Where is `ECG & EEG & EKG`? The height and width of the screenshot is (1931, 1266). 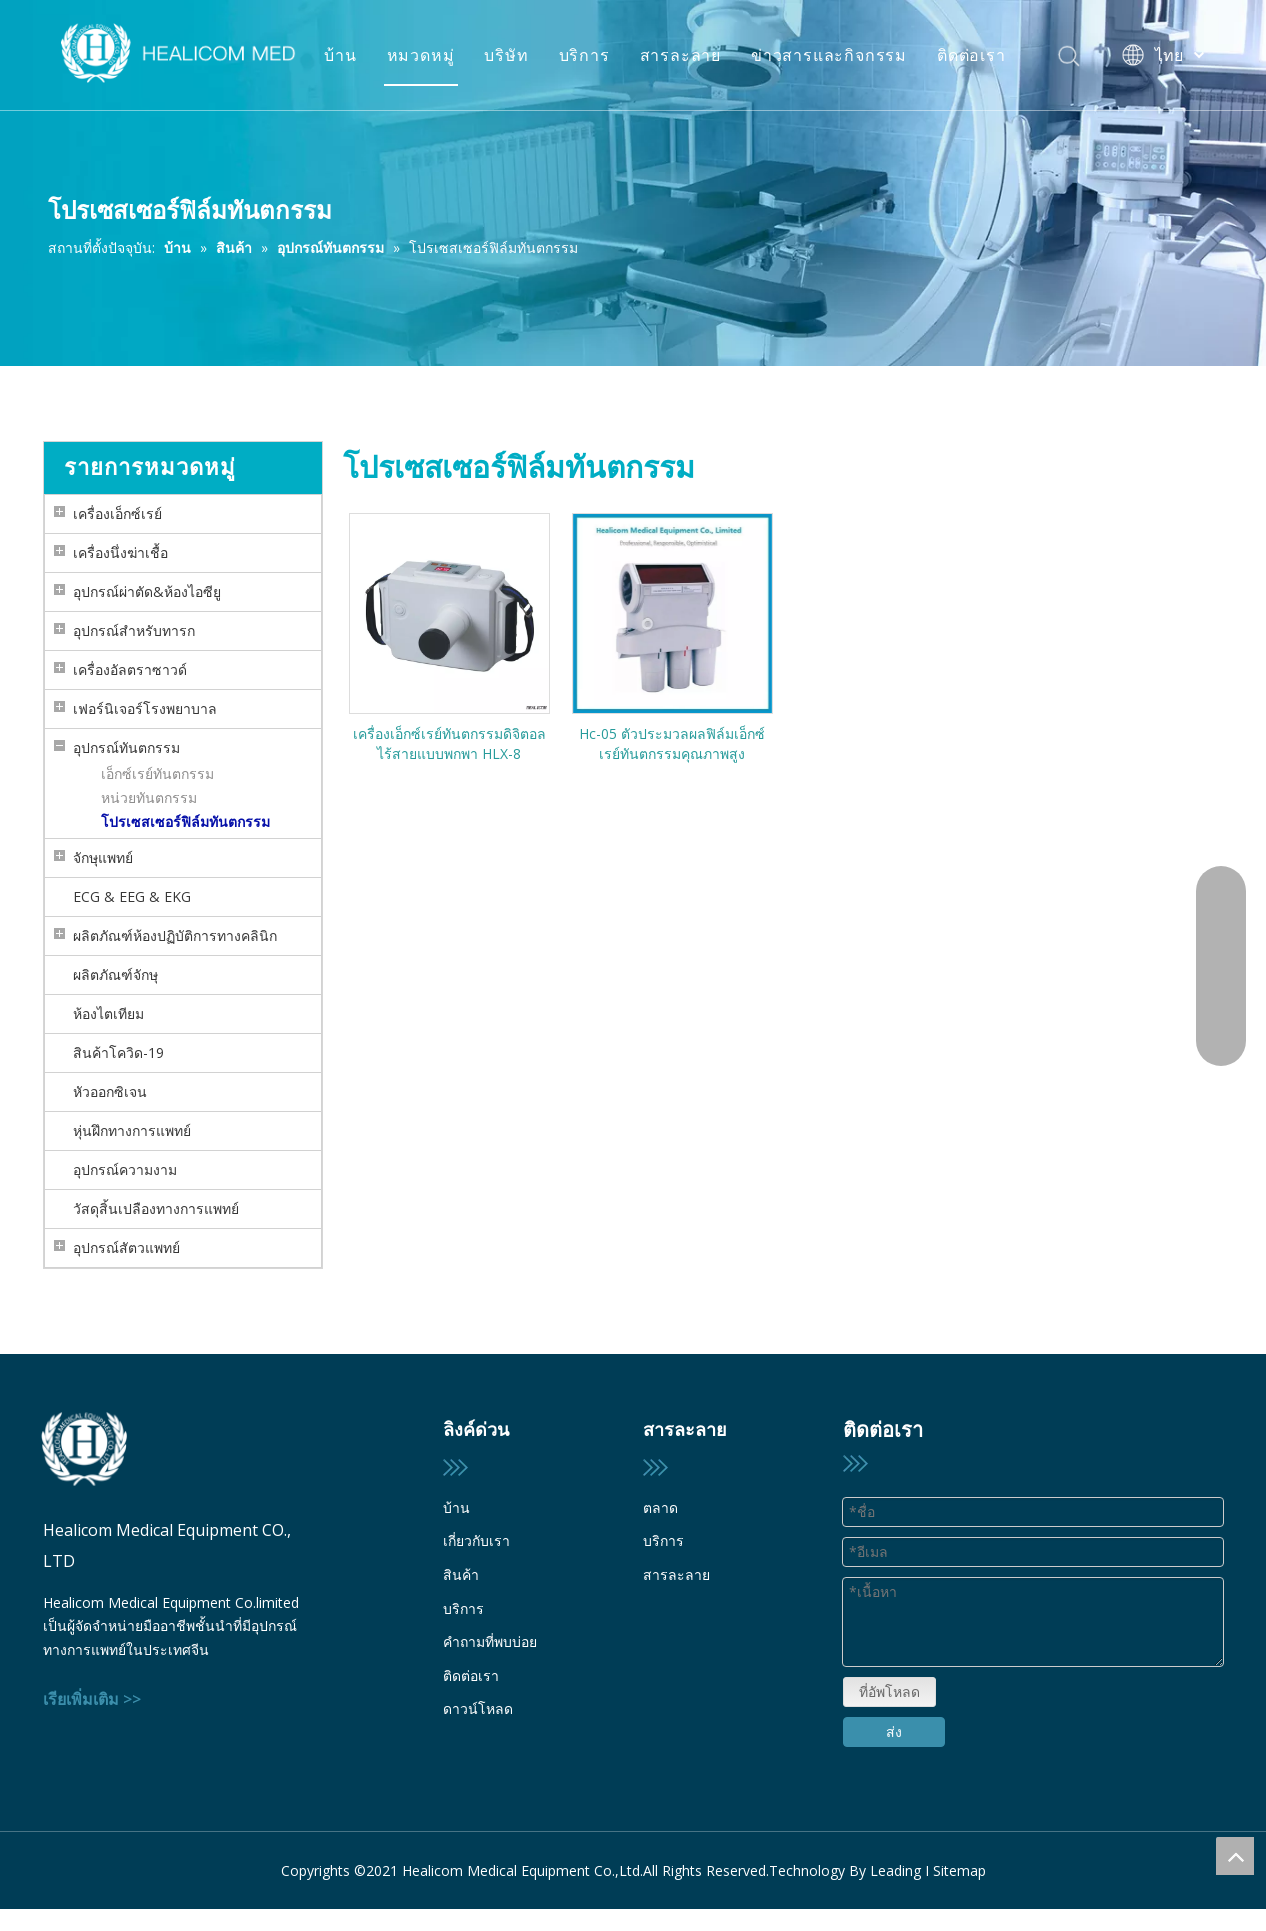
ECG & EEG & EKG is located at coordinates (132, 896).